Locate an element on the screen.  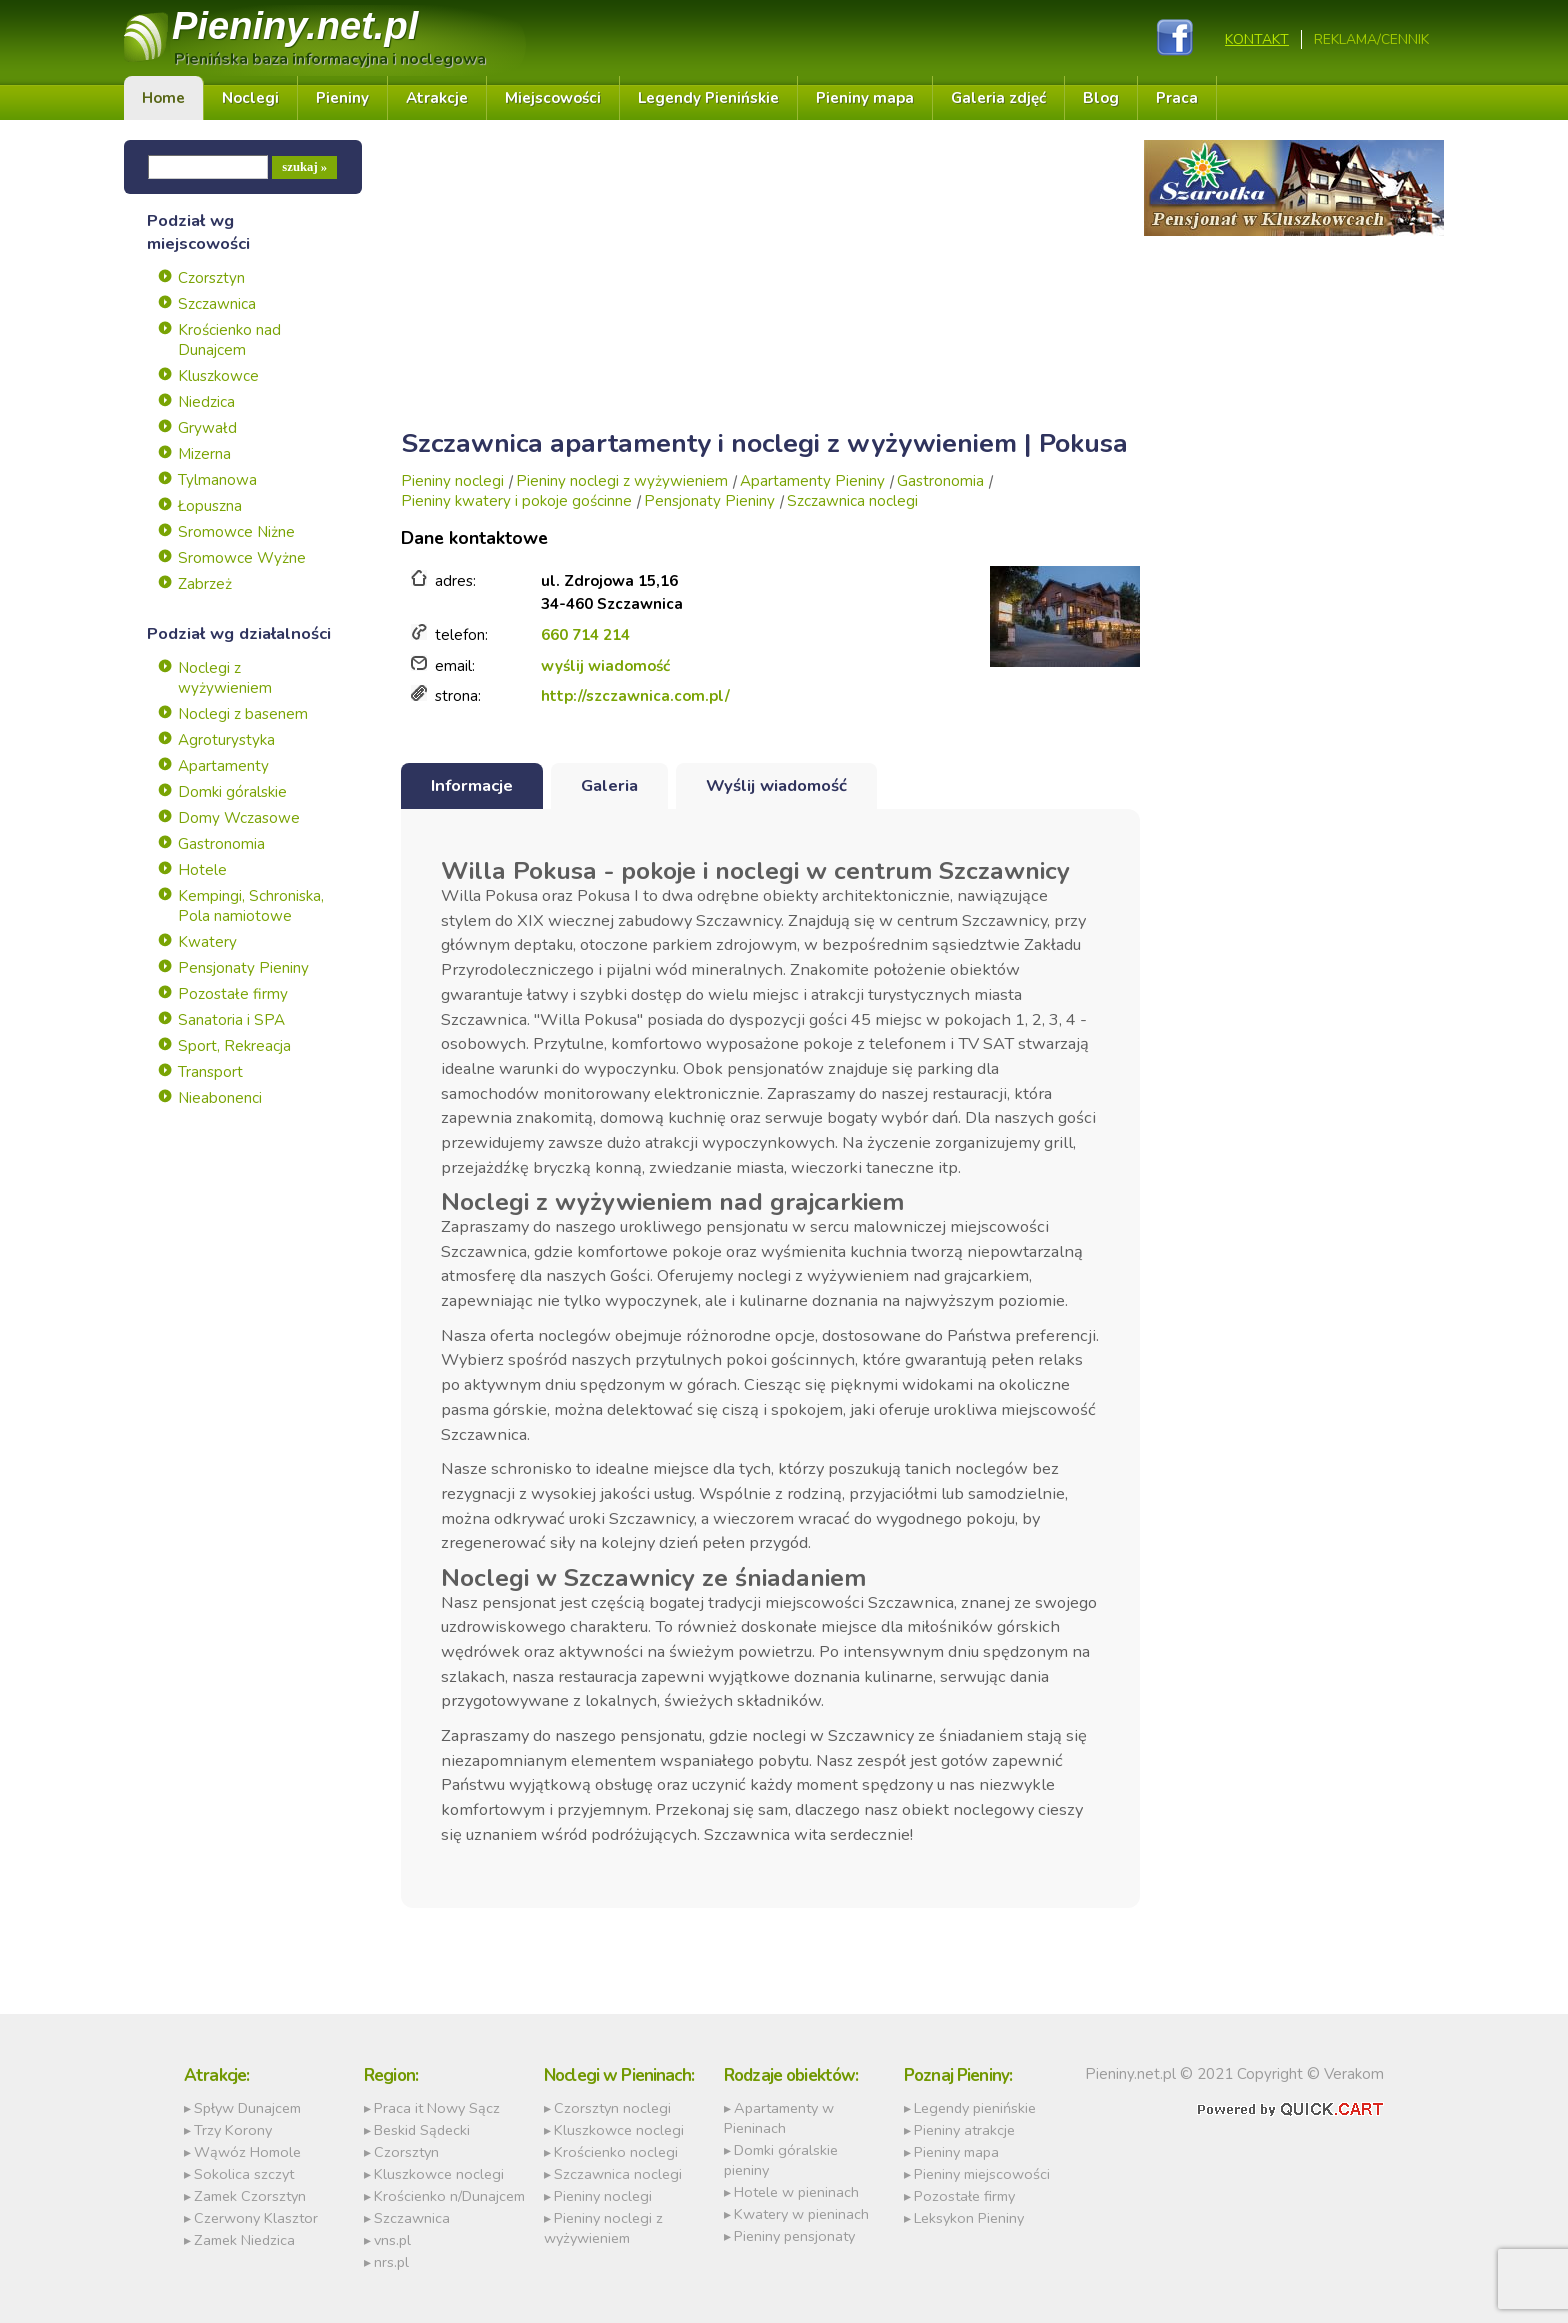
Apartamenty is located at coordinates (223, 767).